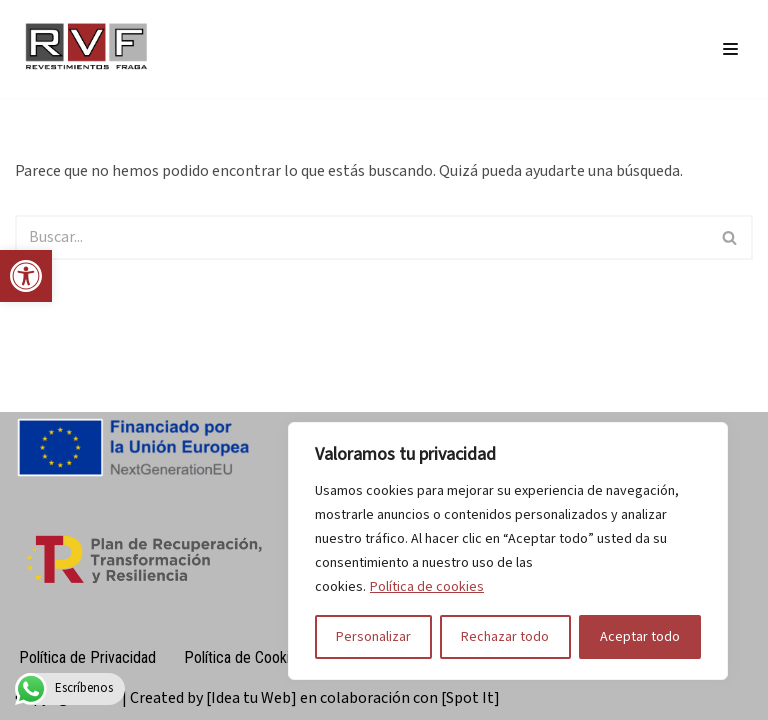 The image size is (768, 720). Describe the element at coordinates (508, 551) in the screenshot. I see `[region]` at that location.